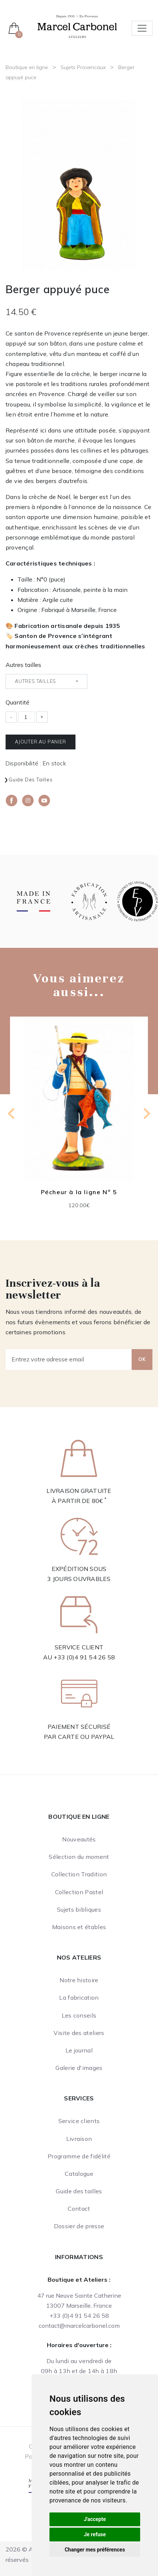 The height and width of the screenshot is (2576, 158). What do you see at coordinates (27, 67) in the screenshot?
I see `Boutique en ligne` at bounding box center [27, 67].